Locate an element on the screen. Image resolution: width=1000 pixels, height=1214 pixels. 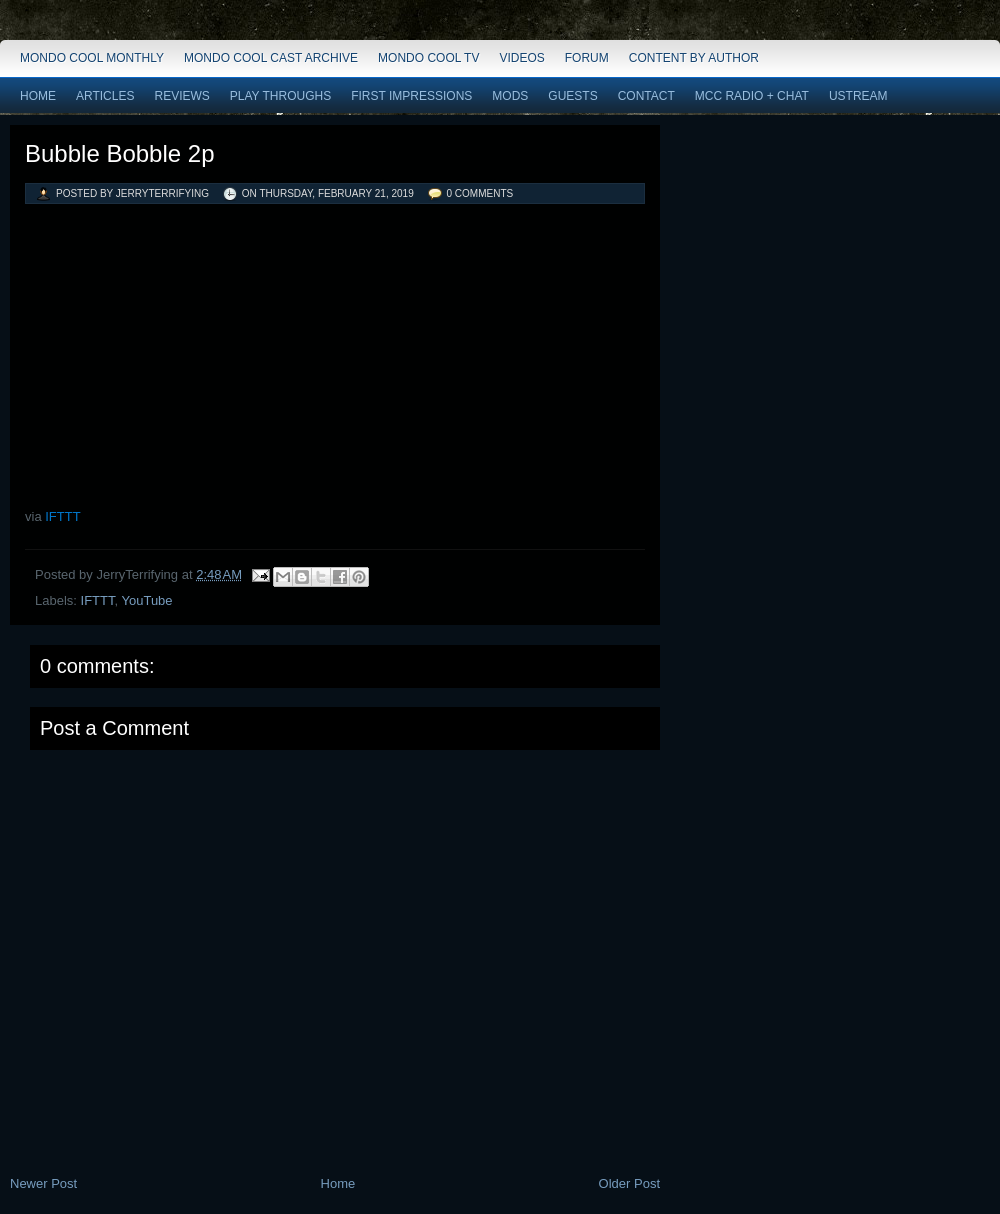
Mondo Cool Cast Archive is located at coordinates (271, 58).